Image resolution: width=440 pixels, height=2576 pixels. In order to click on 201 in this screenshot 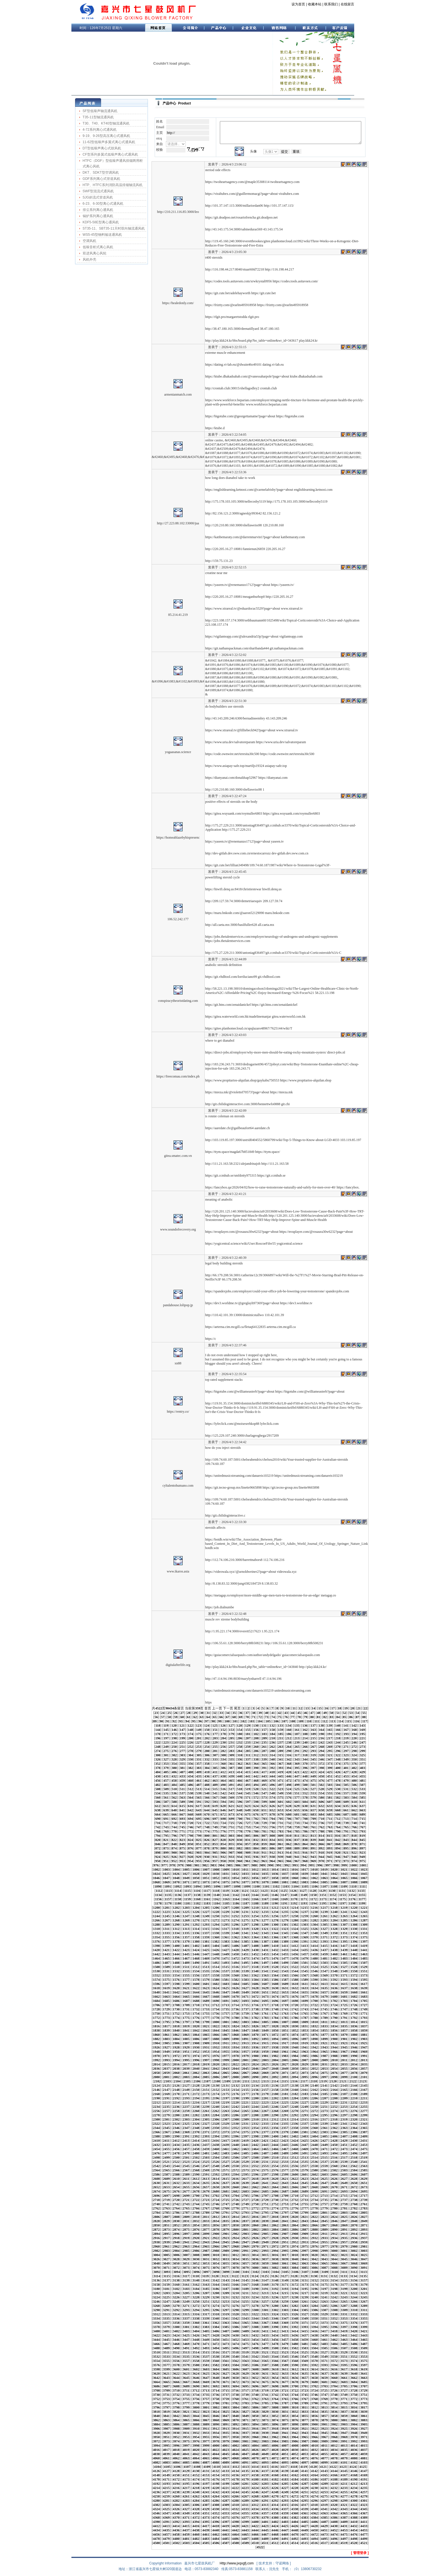, I will do `click(198, 1738)`.